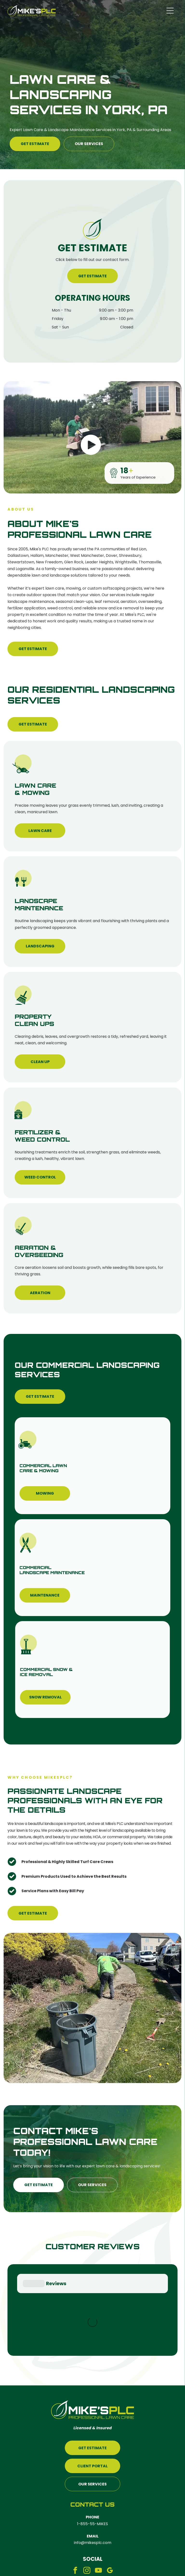  I want to click on Leaders Heights, PA, so click(109, 2526).